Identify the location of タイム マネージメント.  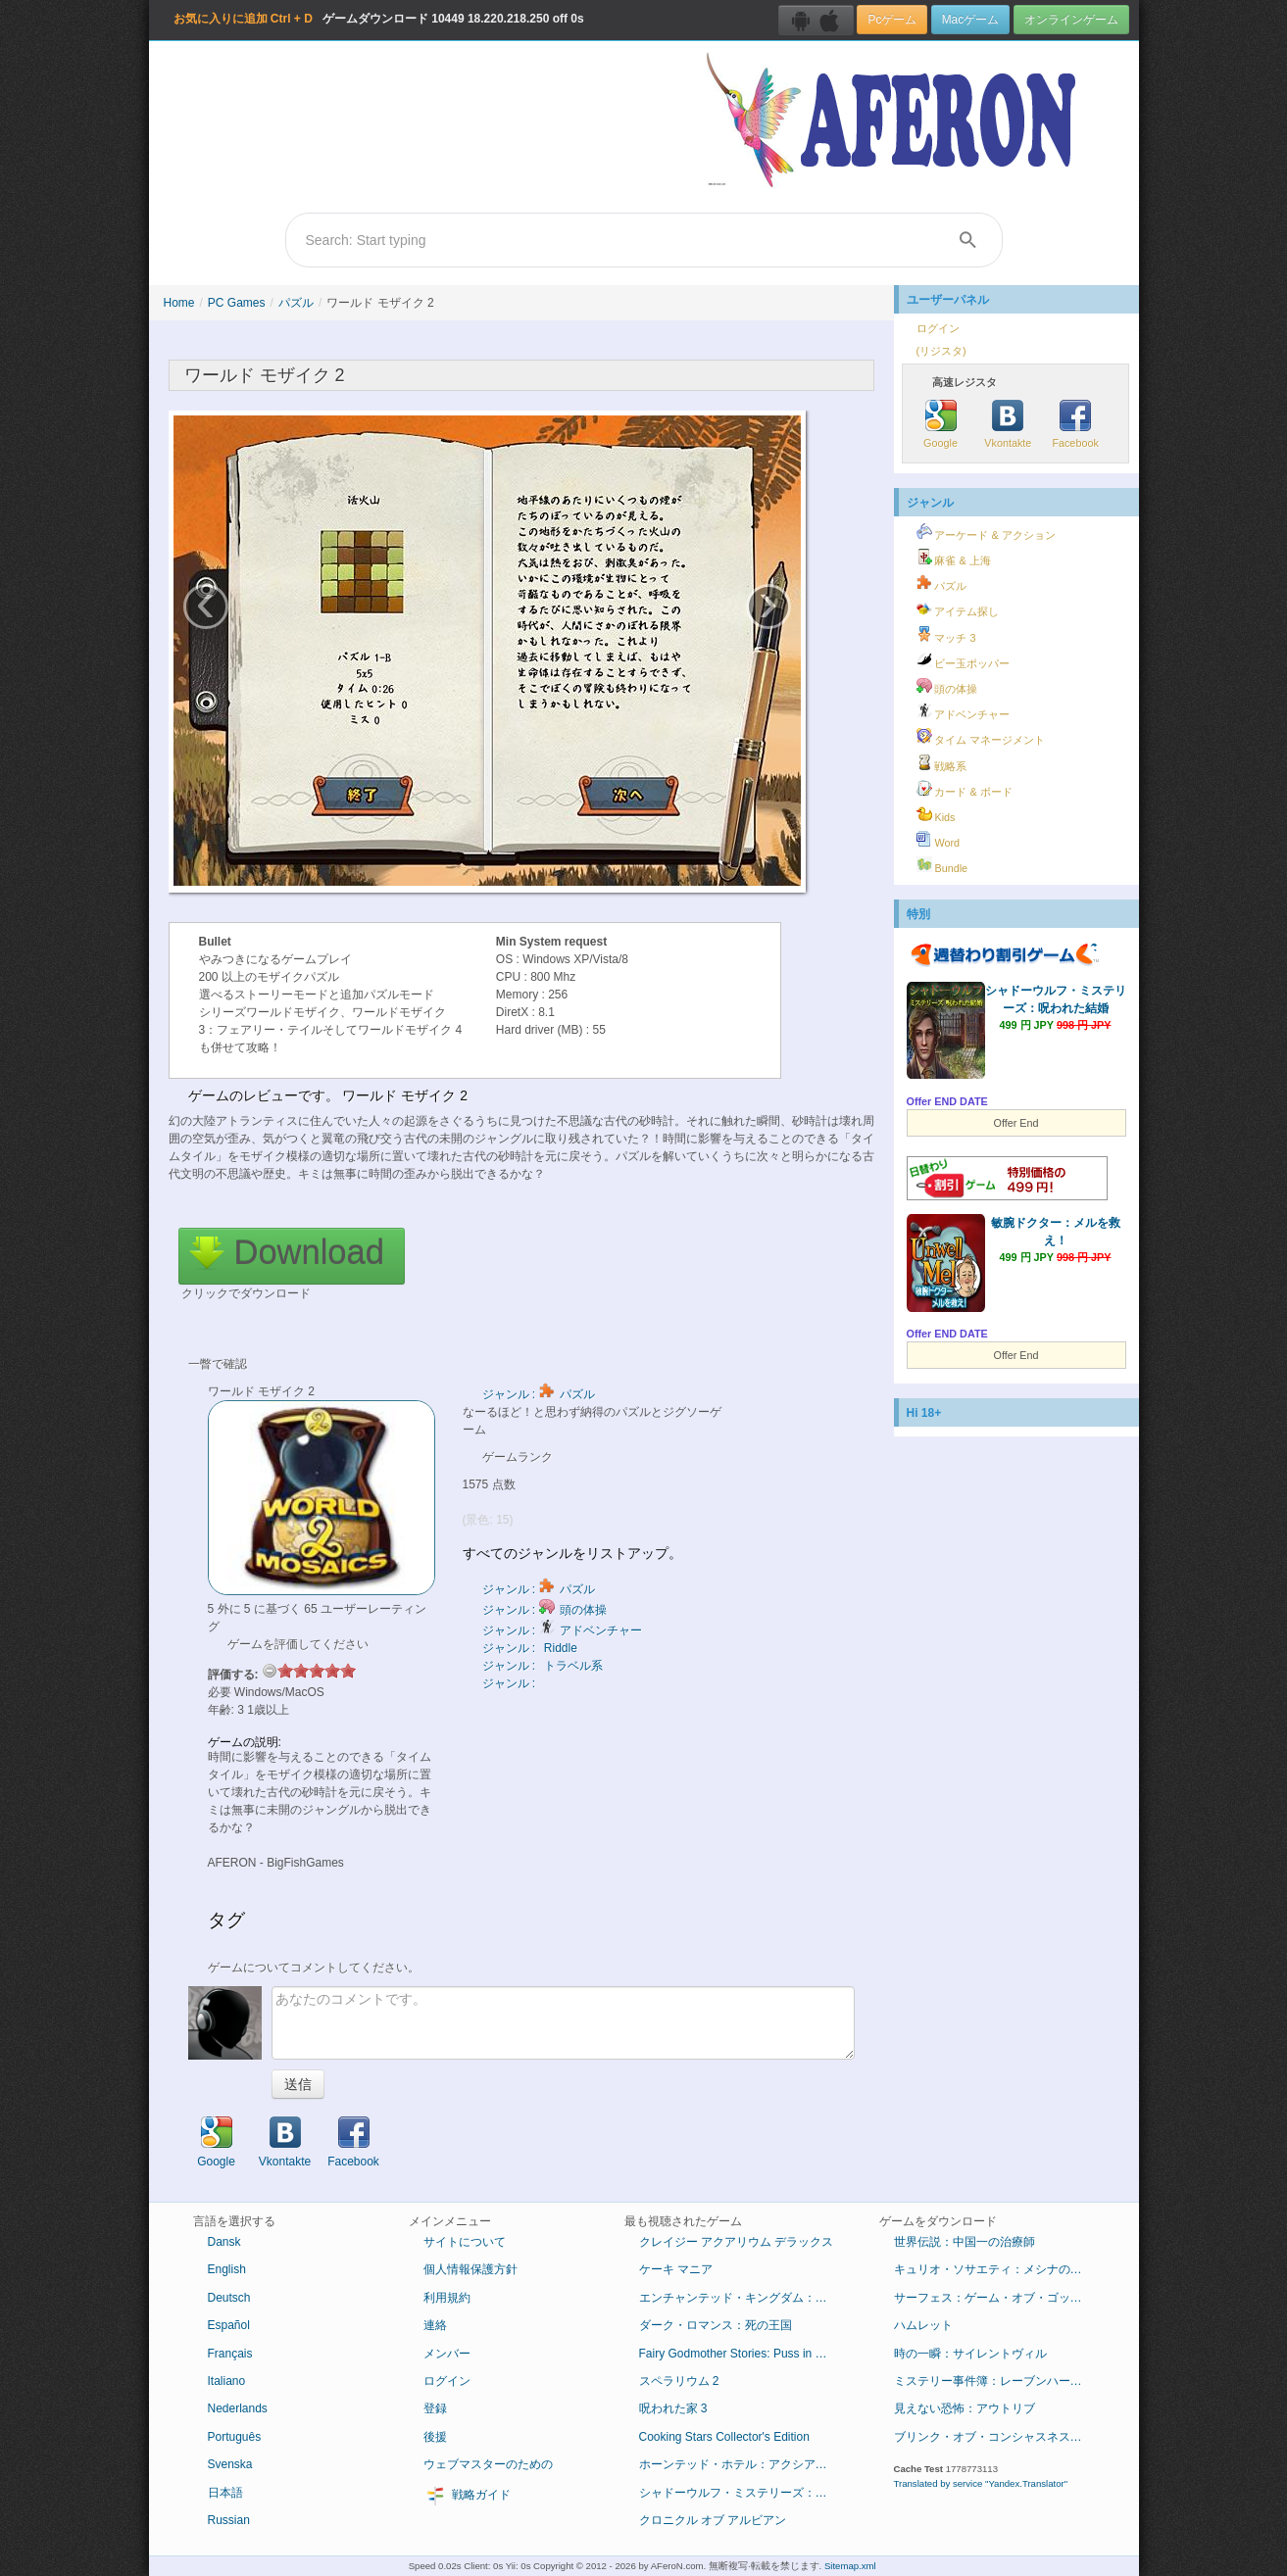
(981, 737).